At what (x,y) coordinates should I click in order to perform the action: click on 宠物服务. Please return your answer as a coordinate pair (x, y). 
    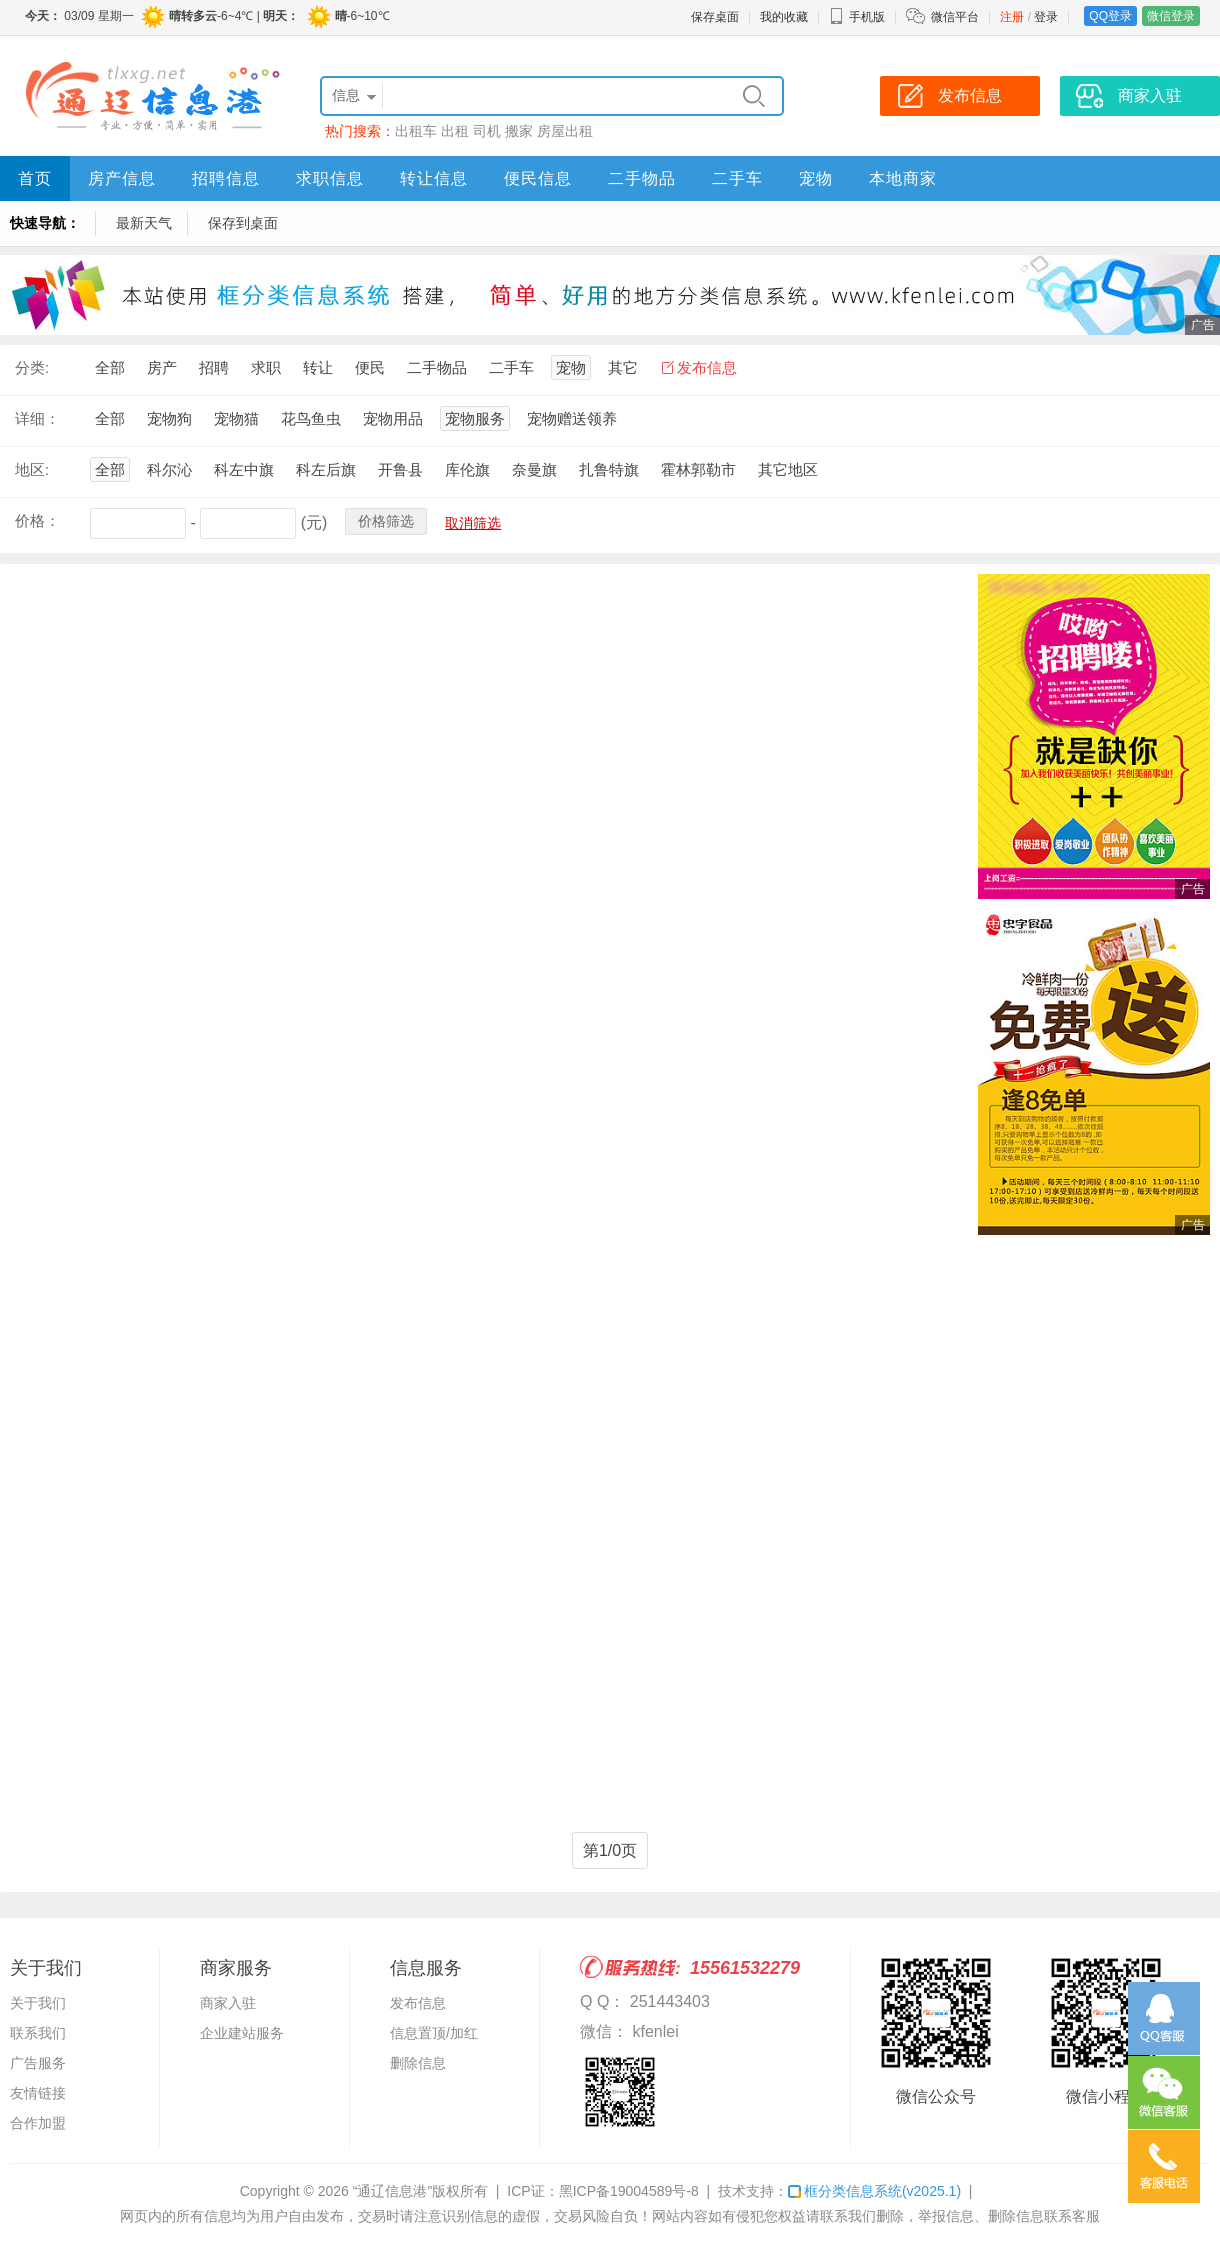
    Looking at the image, I should click on (475, 418).